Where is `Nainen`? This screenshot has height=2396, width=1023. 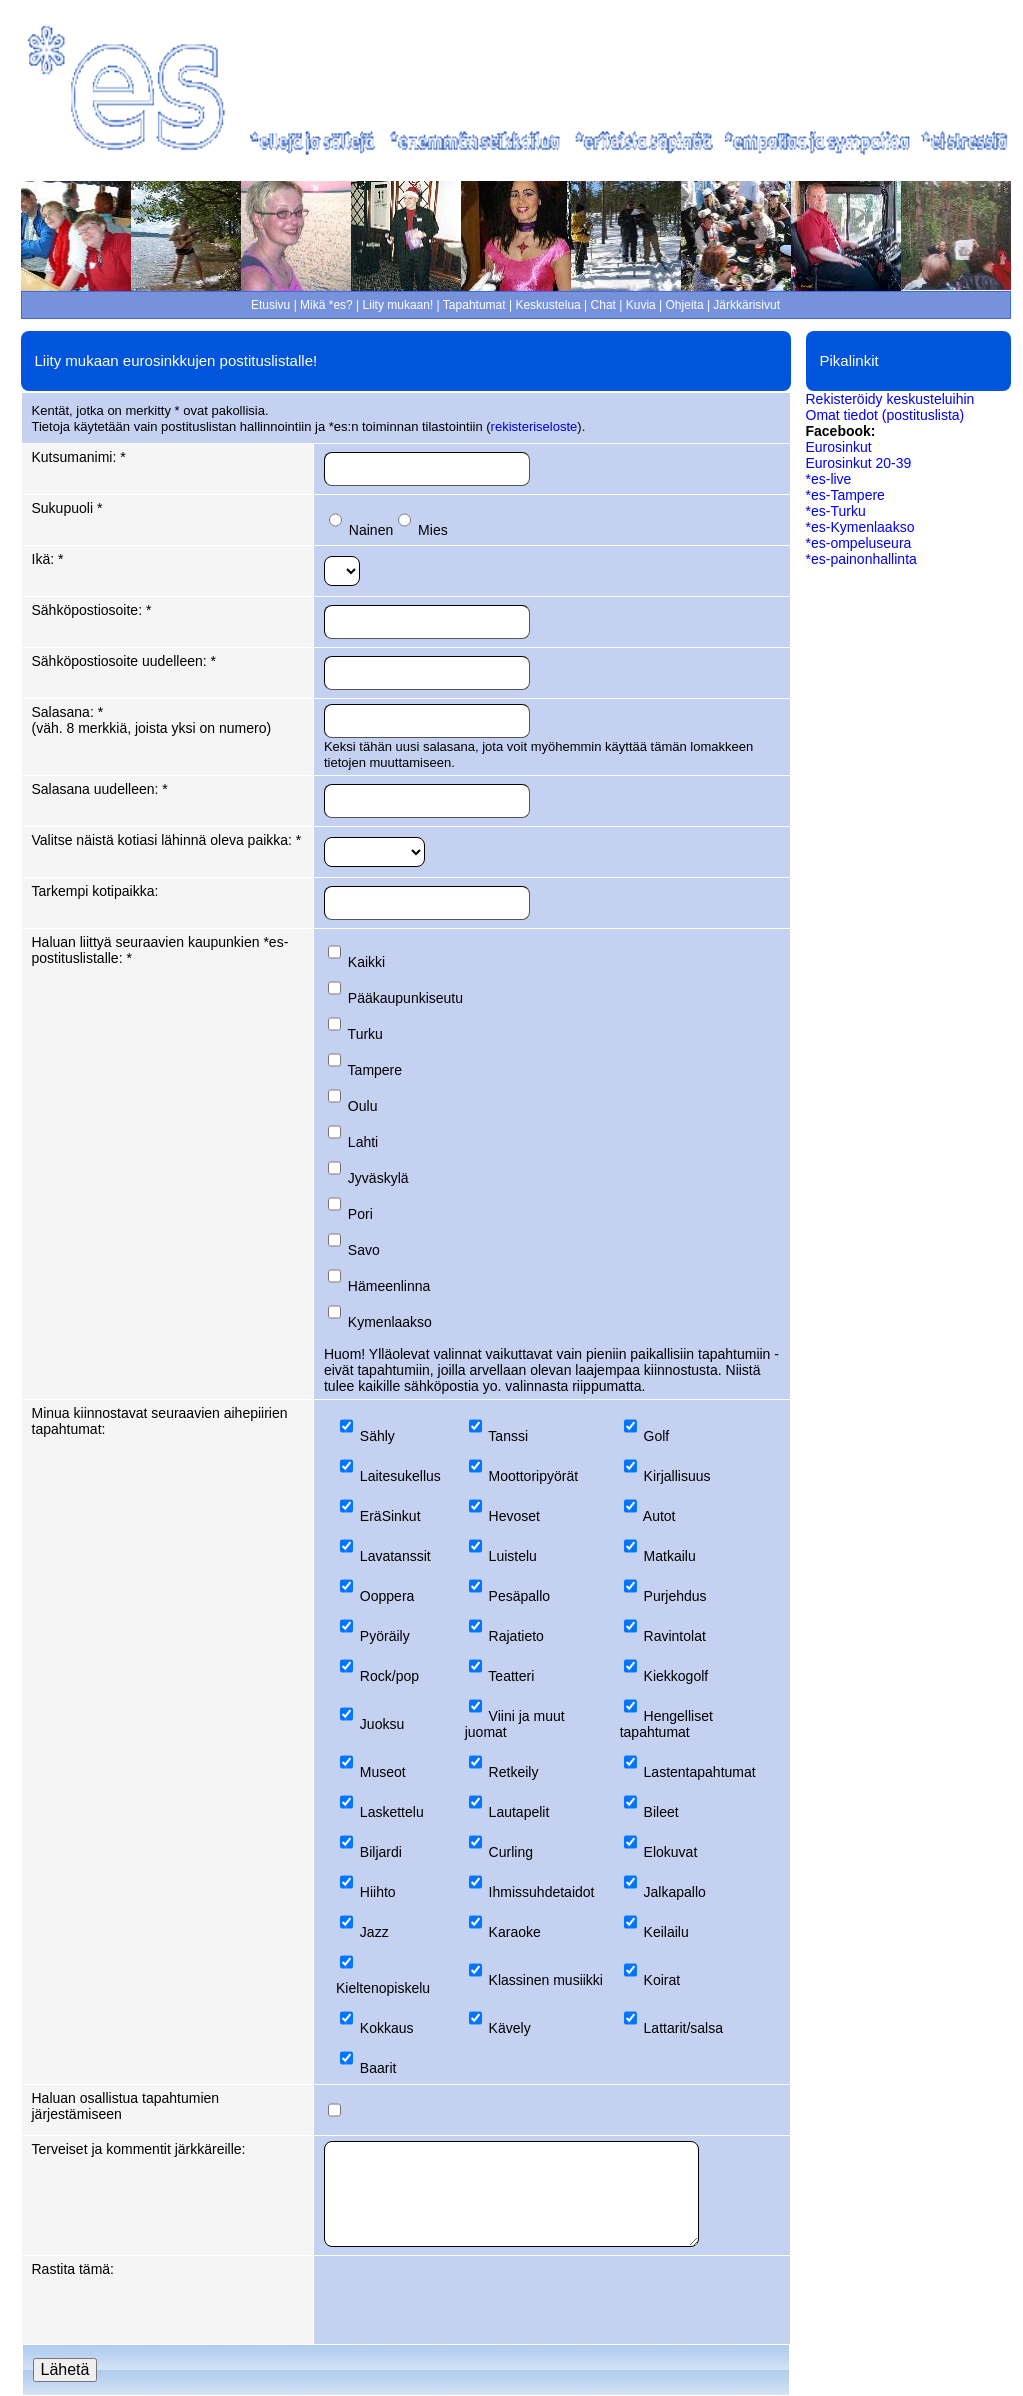
Nainen is located at coordinates (371, 530).